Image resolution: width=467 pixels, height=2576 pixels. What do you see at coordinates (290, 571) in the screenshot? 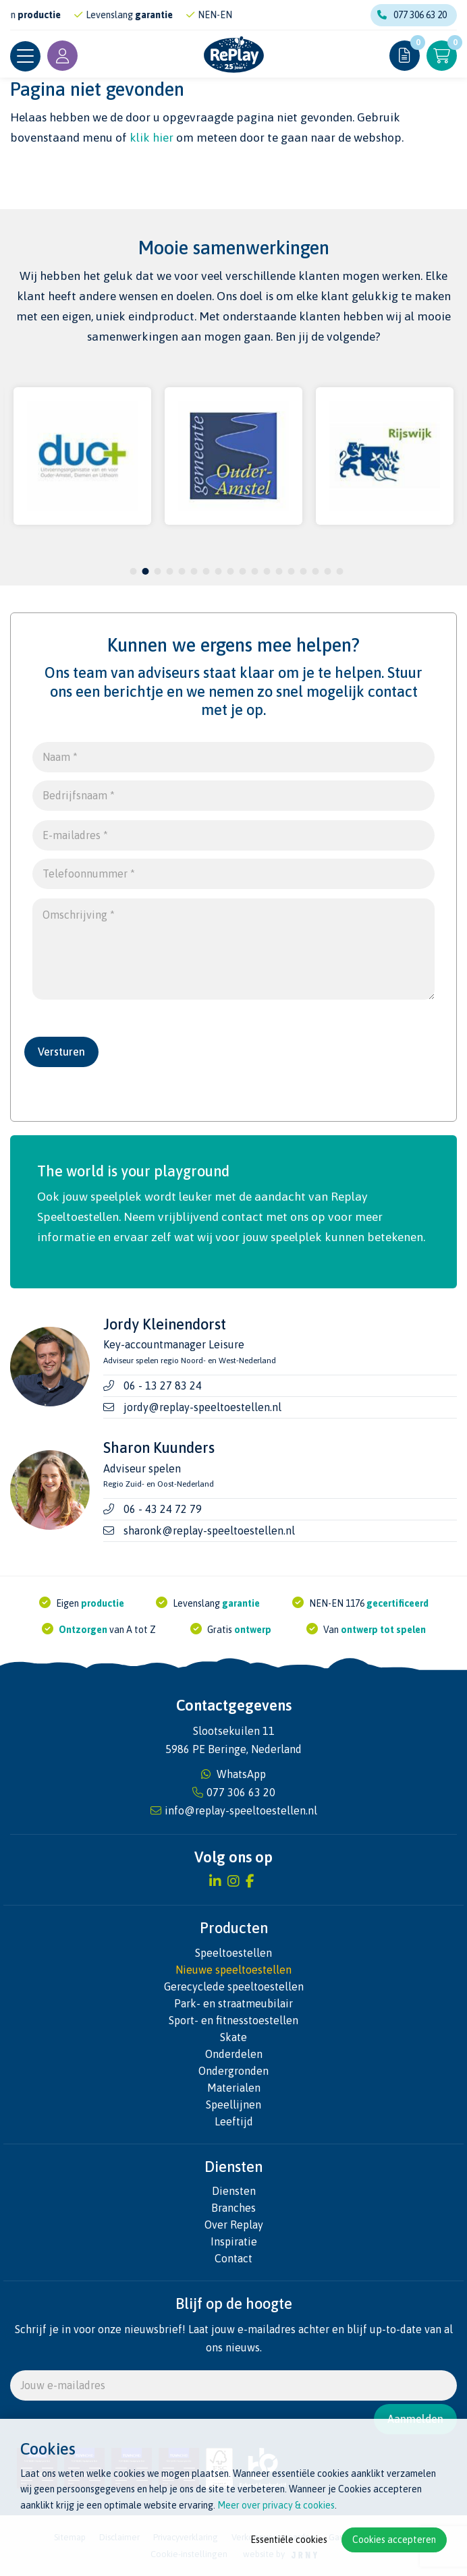
I see `14 [tab]` at bounding box center [290, 571].